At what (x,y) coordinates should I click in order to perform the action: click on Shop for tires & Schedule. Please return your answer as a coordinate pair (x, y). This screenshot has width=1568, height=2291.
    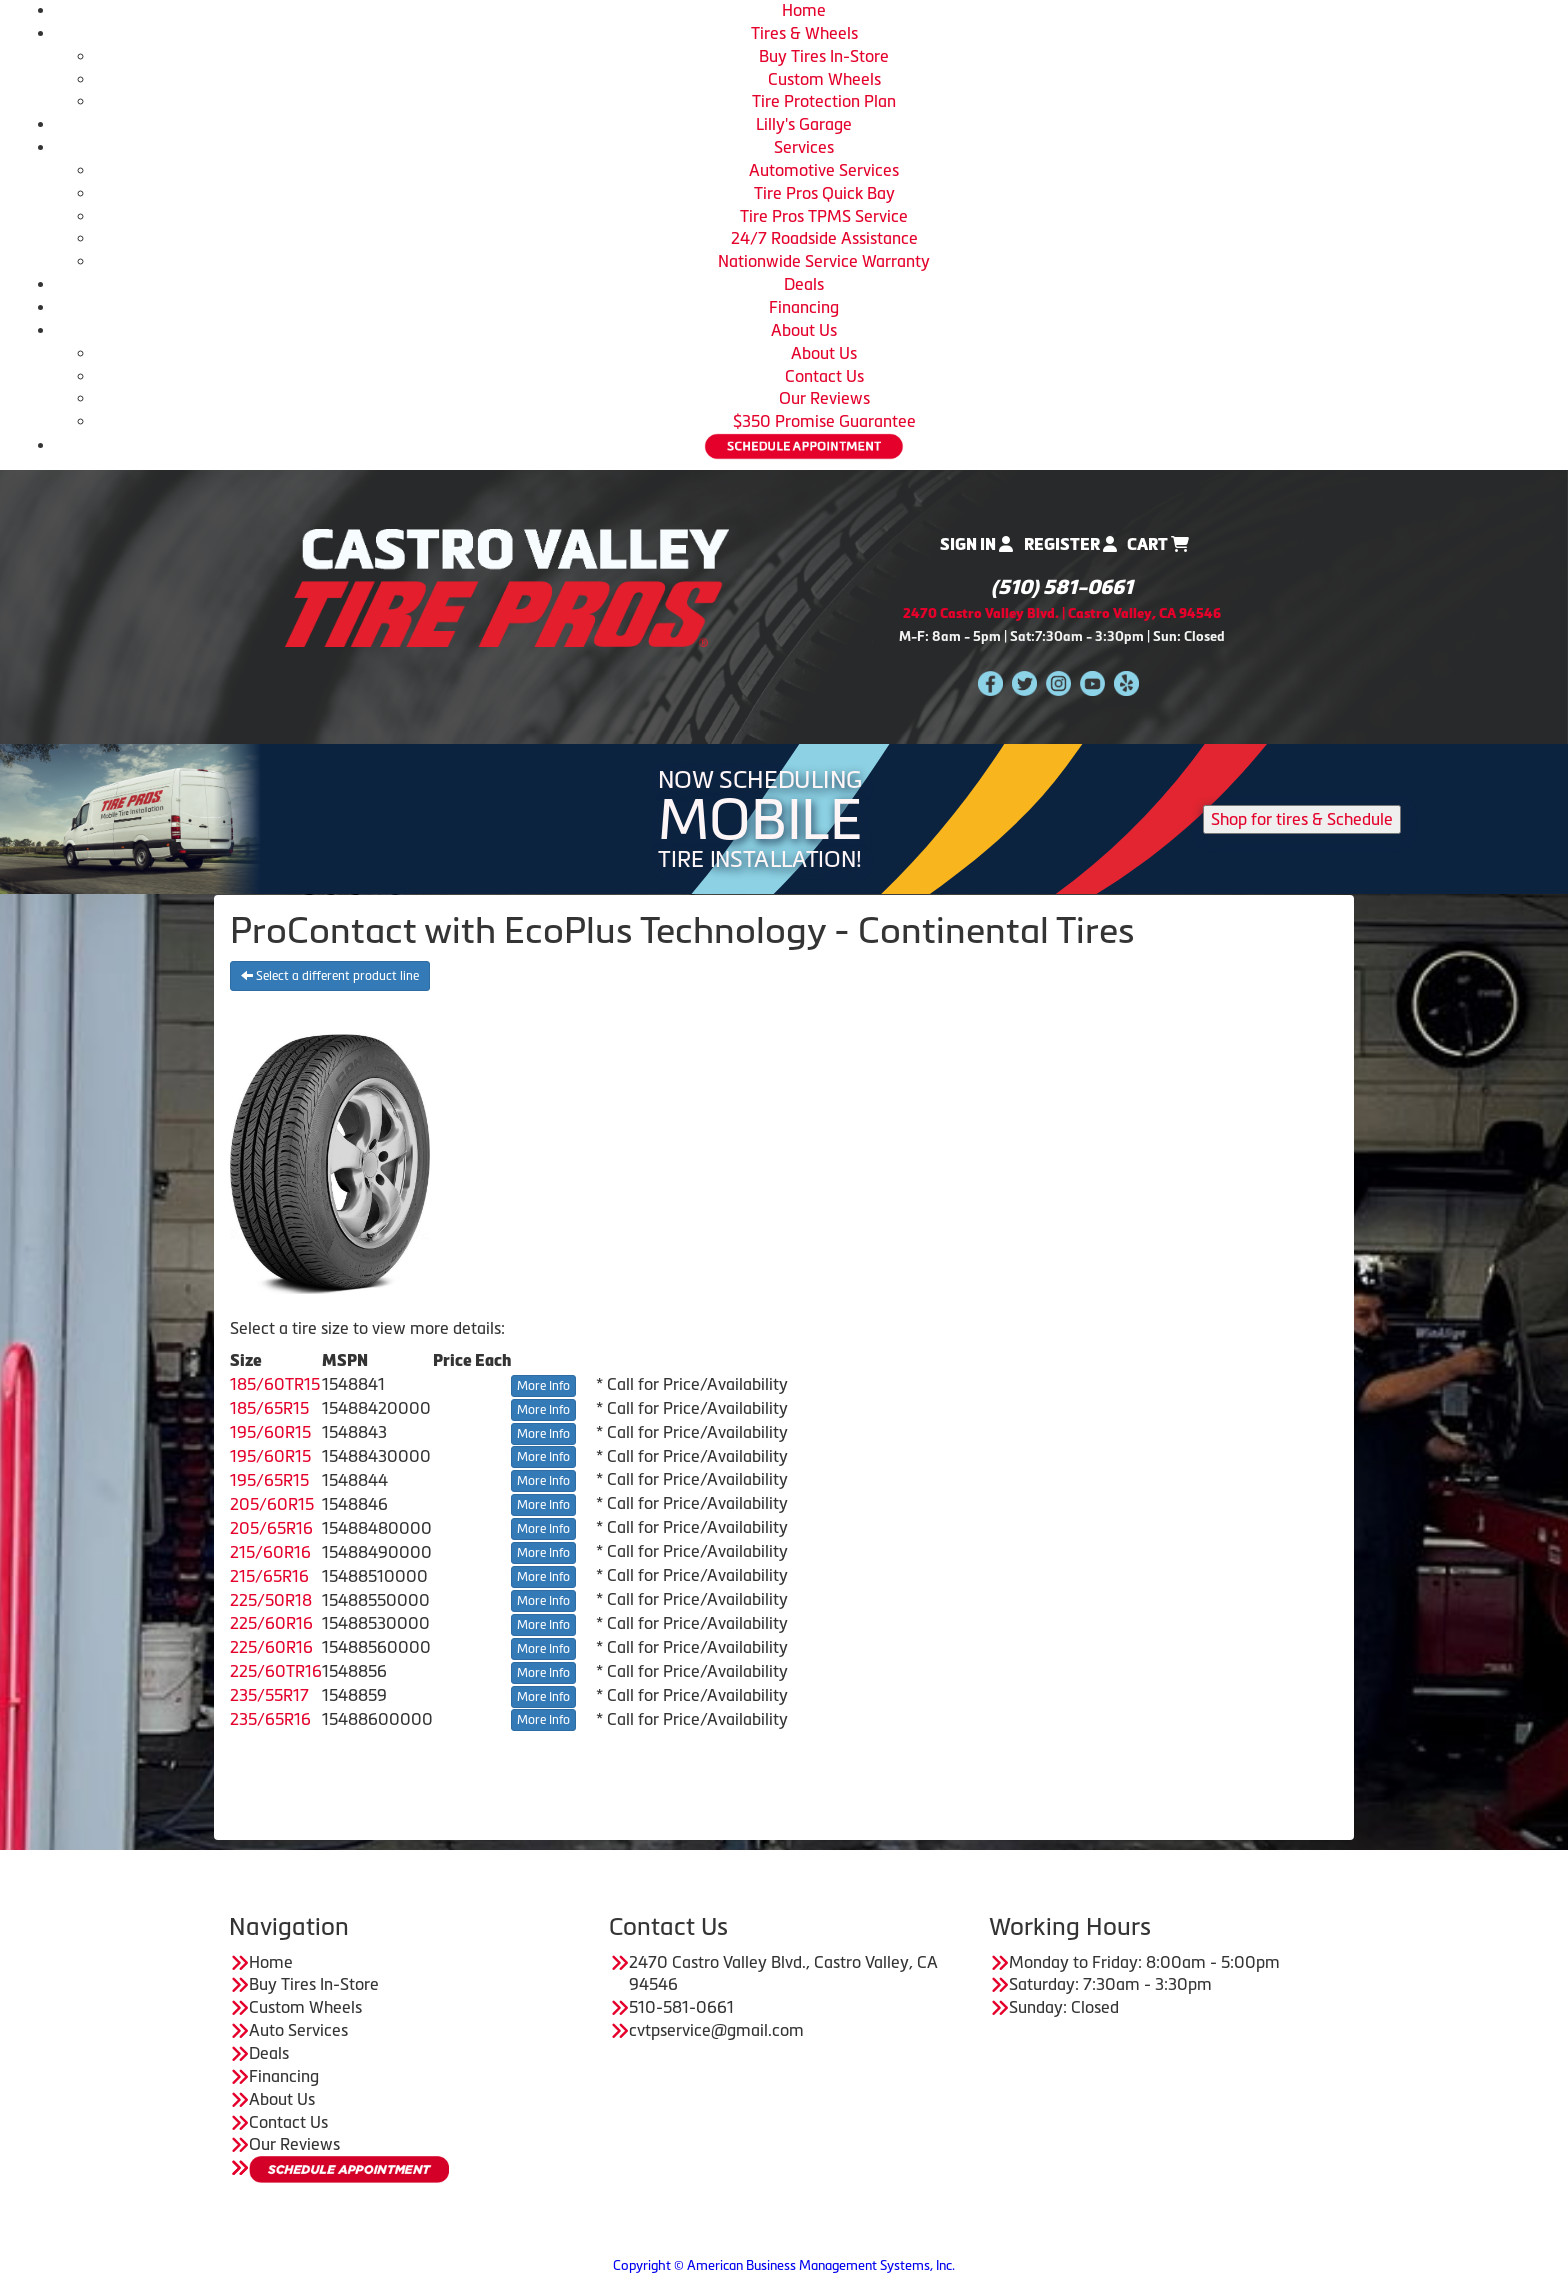
    Looking at the image, I should click on (1302, 819).